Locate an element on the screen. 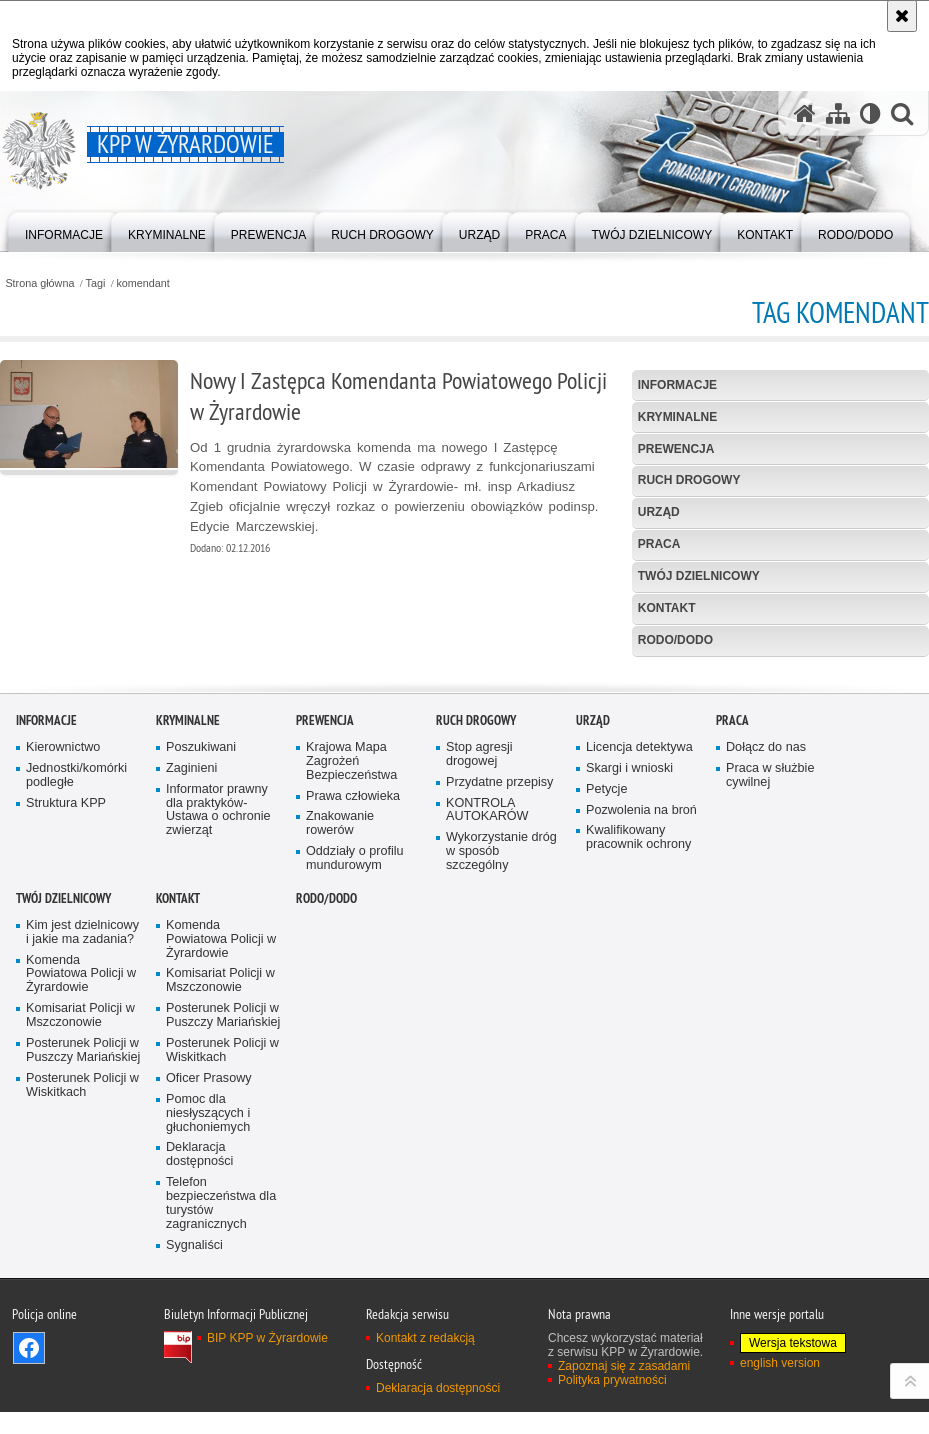  [Akceptuję politykę dotyczącą wykorzystania plików cookies. Zamknij komunikat.] is located at coordinates (902, 16).